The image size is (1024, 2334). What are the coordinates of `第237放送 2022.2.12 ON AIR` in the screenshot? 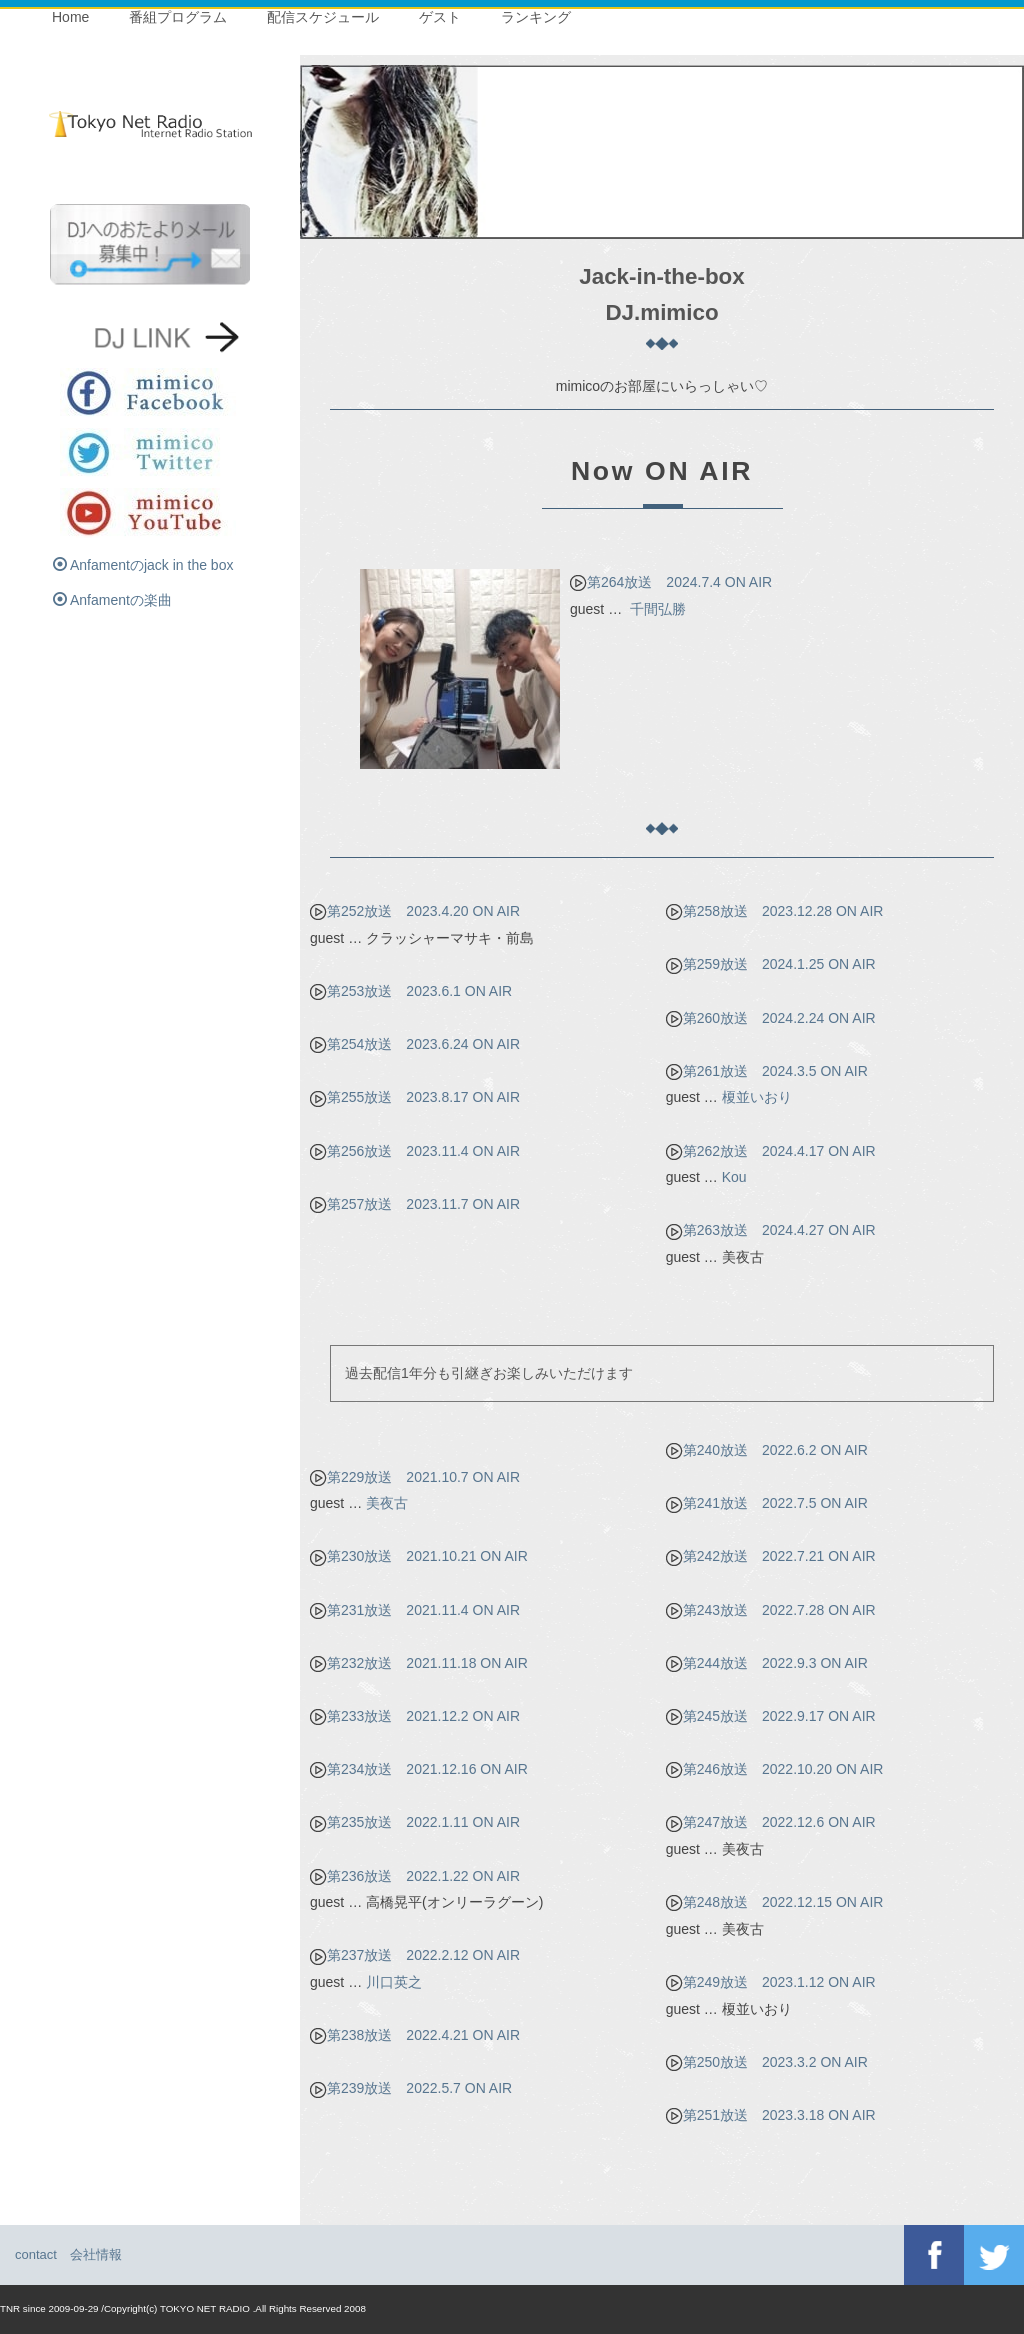 It's located at (415, 1955).